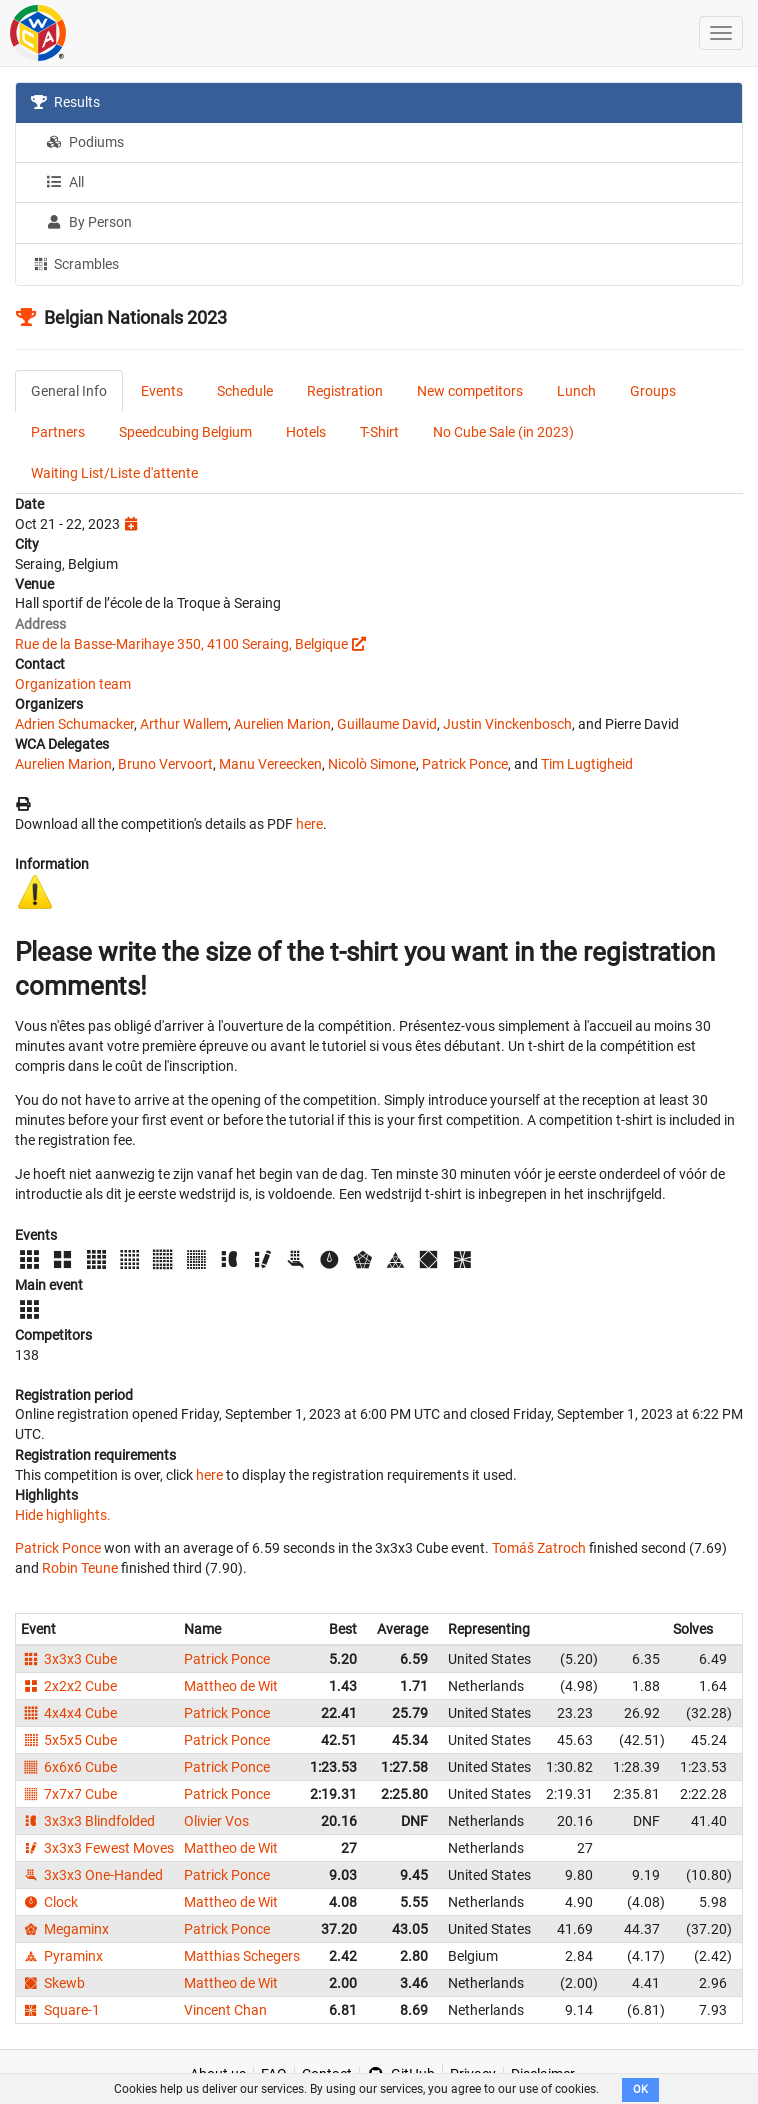 This screenshot has width=758, height=2104. I want to click on Guillaume David, so click(387, 724).